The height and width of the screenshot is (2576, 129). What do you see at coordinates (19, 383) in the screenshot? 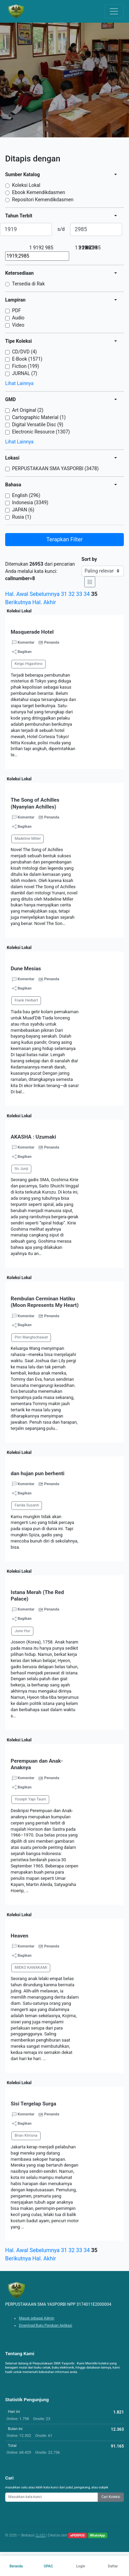
I see `Lihat Lainnya` at bounding box center [19, 383].